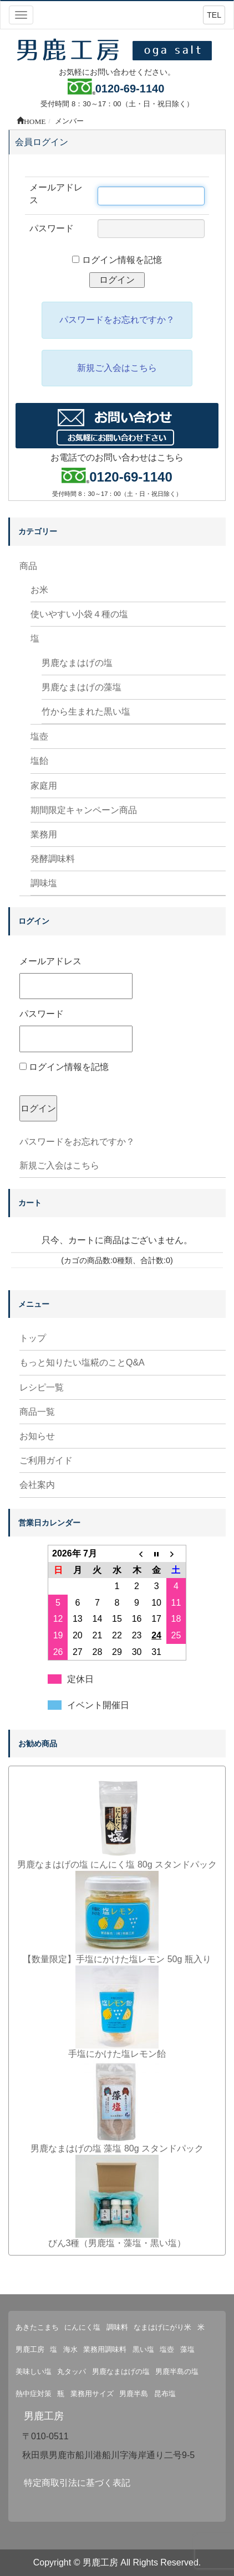  I want to click on 男鹿なまはげの塩 藻塩 80g スタンドパック, so click(117, 2148).